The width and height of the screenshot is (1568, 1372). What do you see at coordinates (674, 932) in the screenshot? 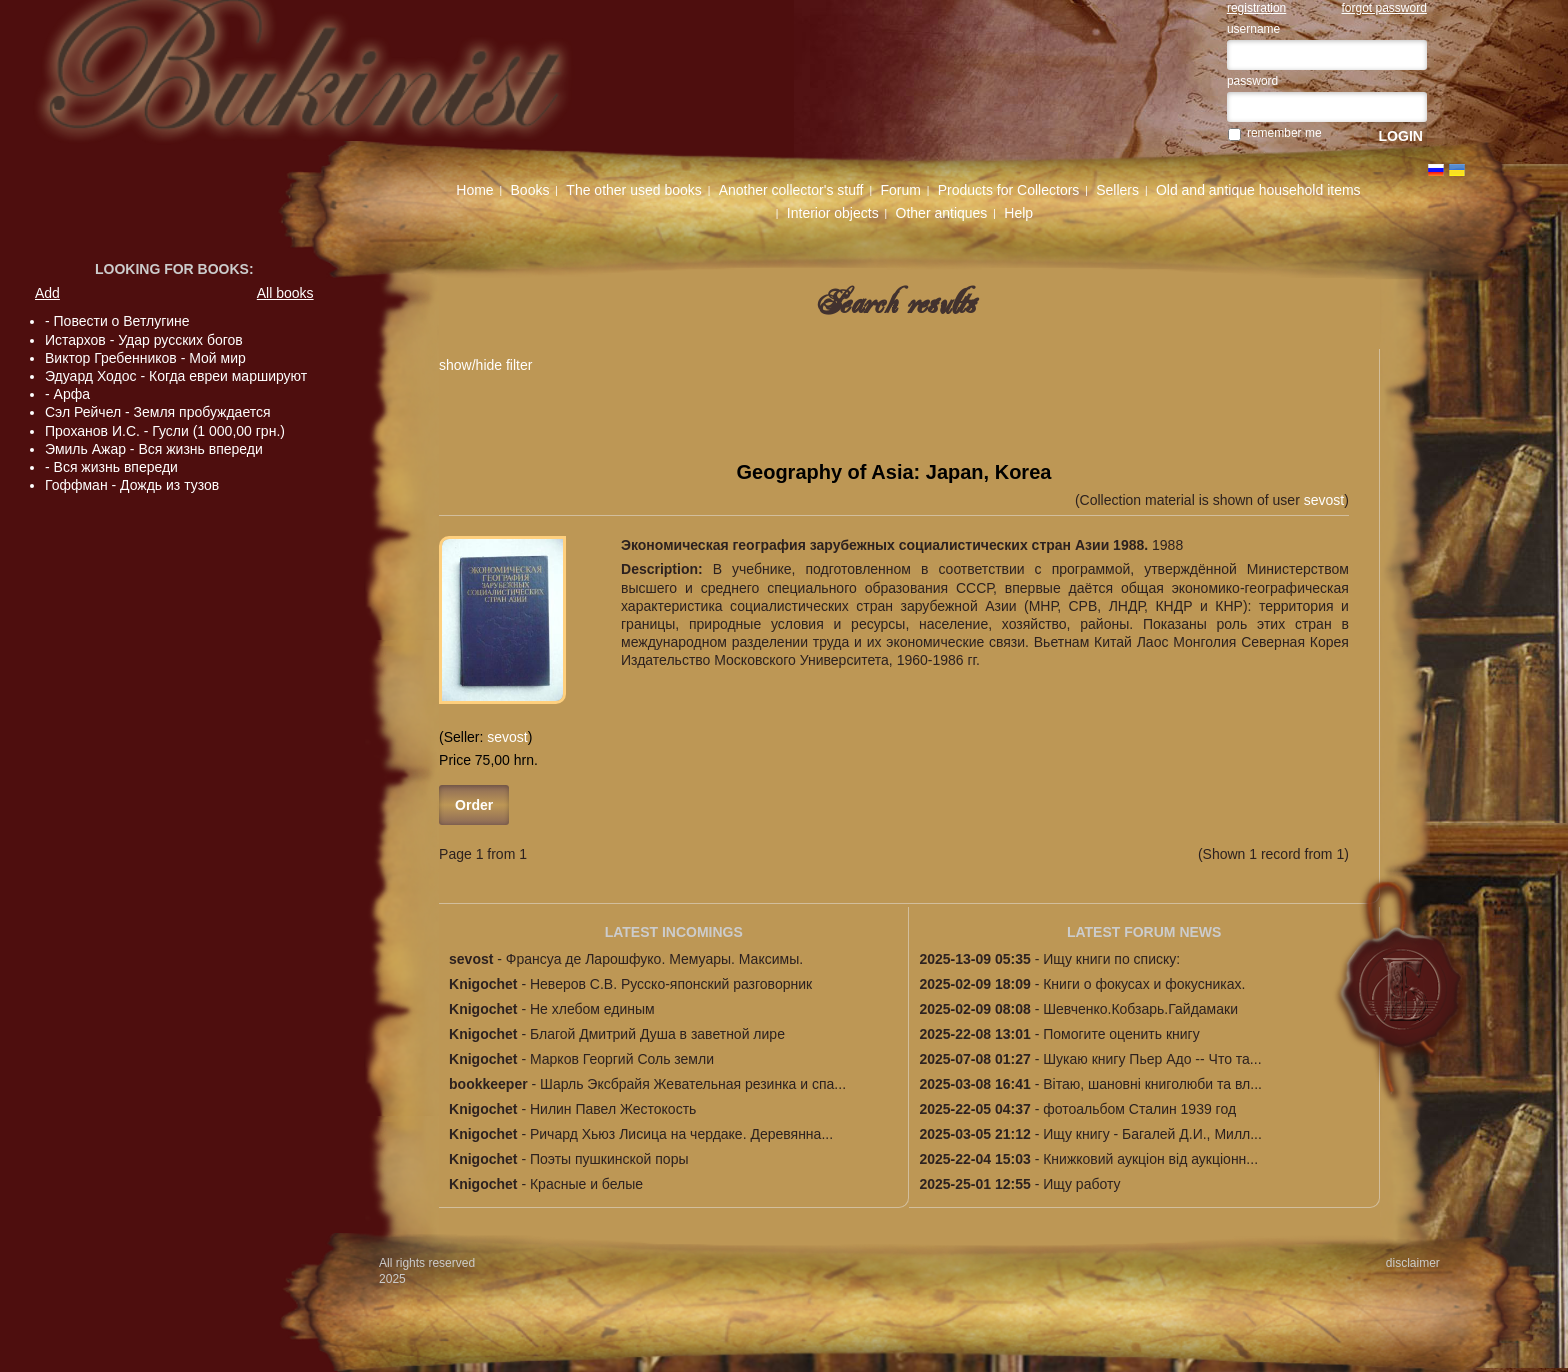
I see `LATEST INCOMINGS` at bounding box center [674, 932].